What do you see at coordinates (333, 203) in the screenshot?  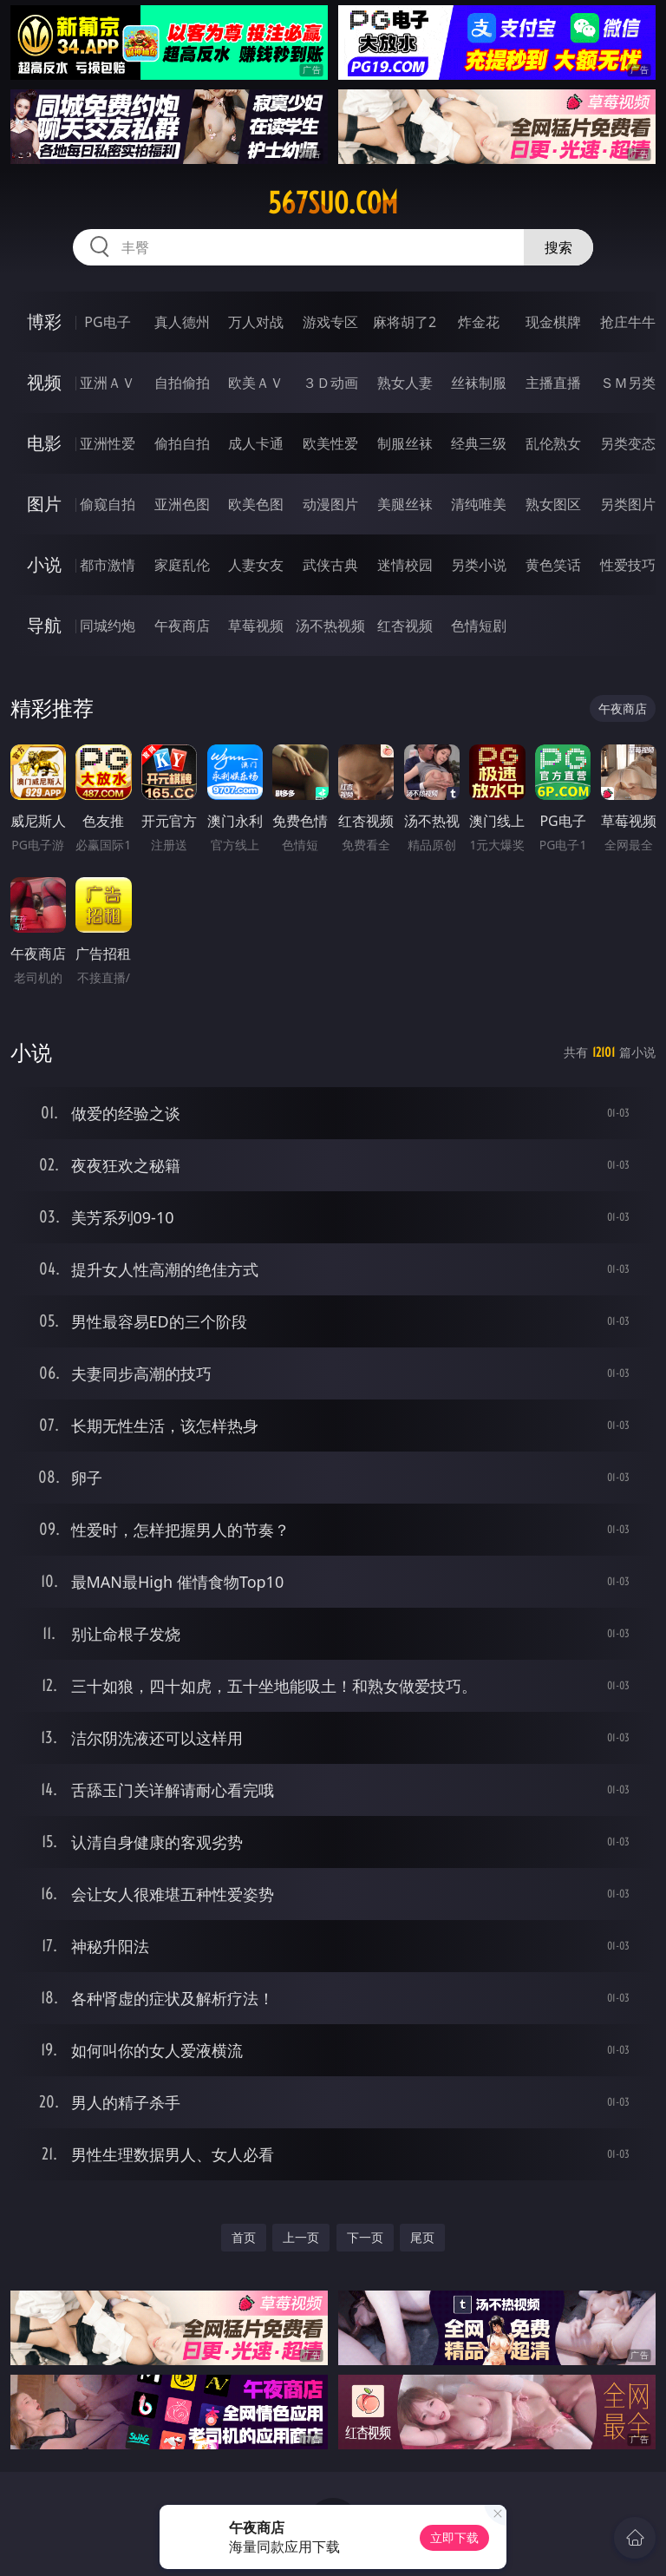 I see `567suo.com` at bounding box center [333, 203].